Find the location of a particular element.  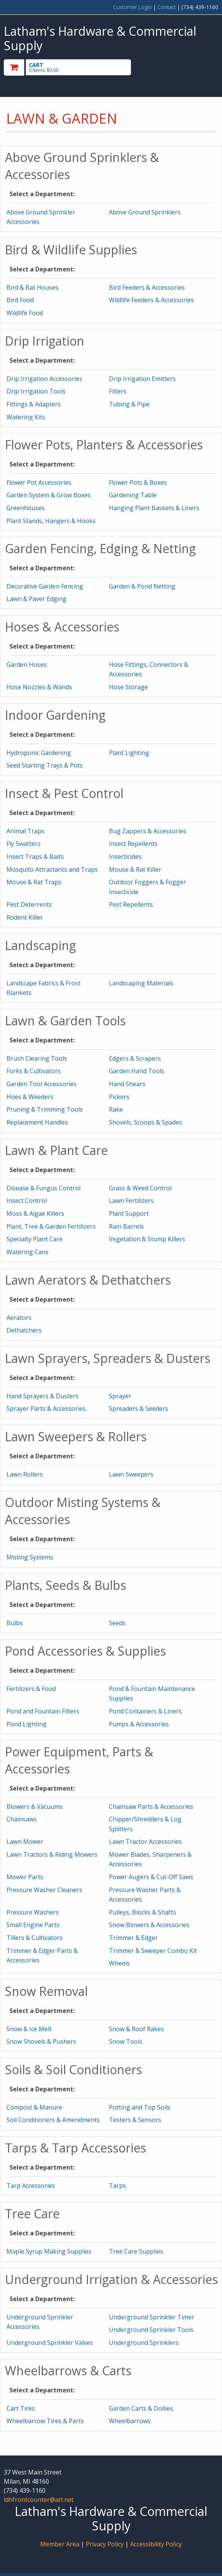

Bulbs is located at coordinates (14, 1623).